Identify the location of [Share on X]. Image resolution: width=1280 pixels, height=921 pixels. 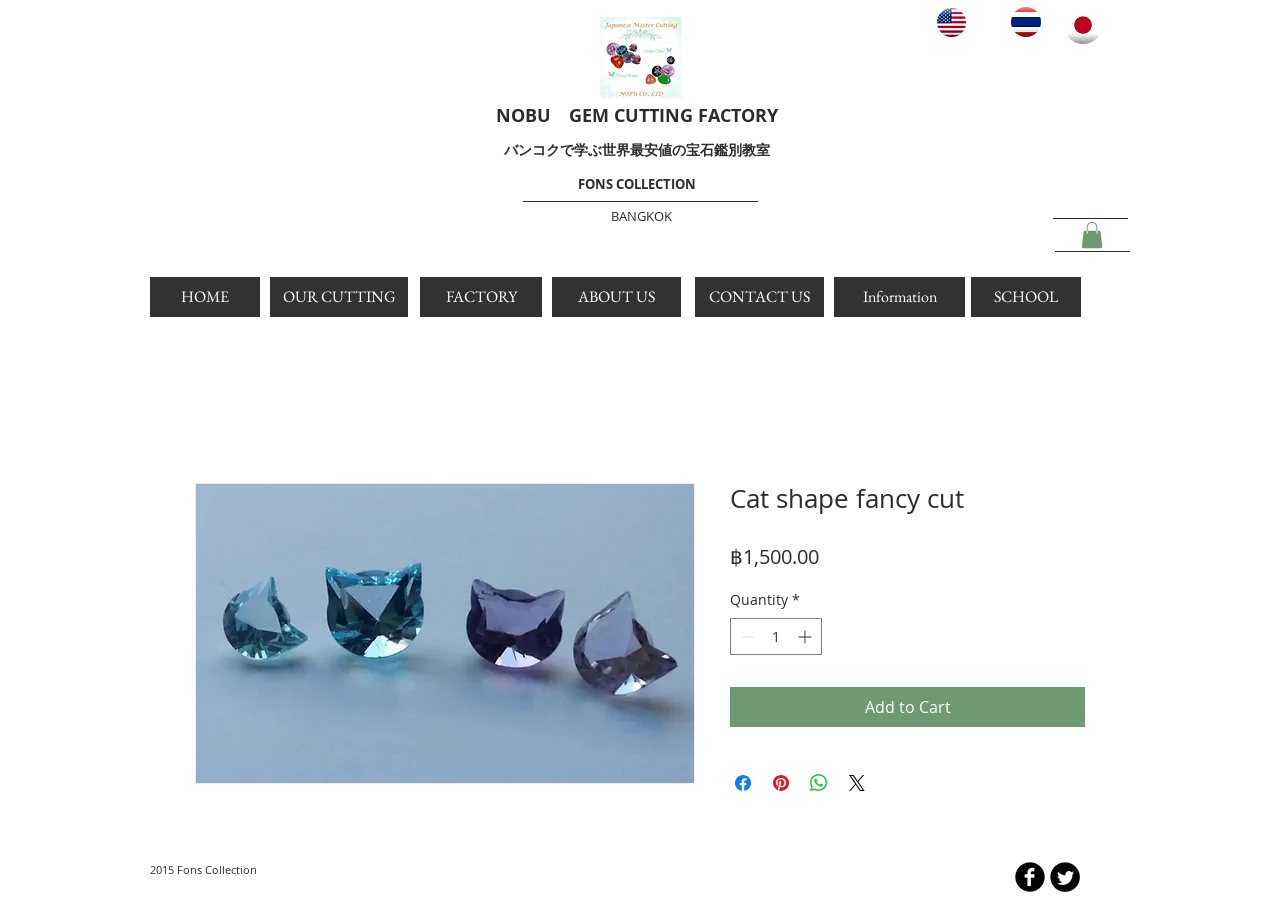
(857, 783).